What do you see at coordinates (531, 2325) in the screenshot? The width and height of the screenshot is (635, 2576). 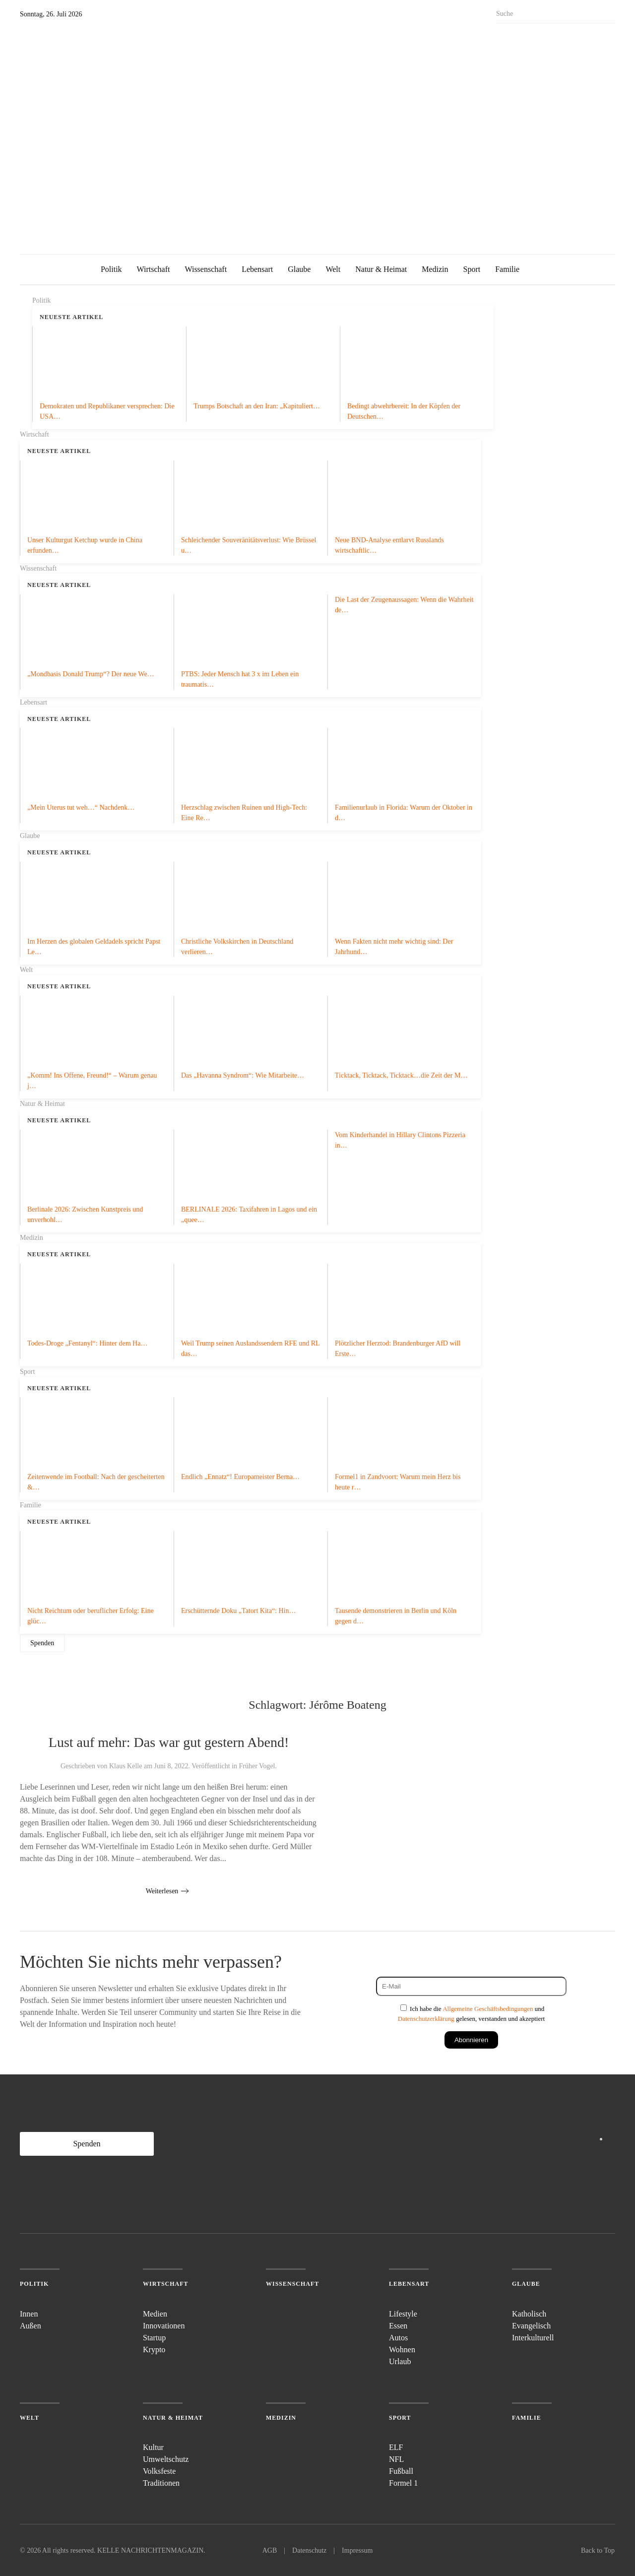 I see `Evangelisch` at bounding box center [531, 2325].